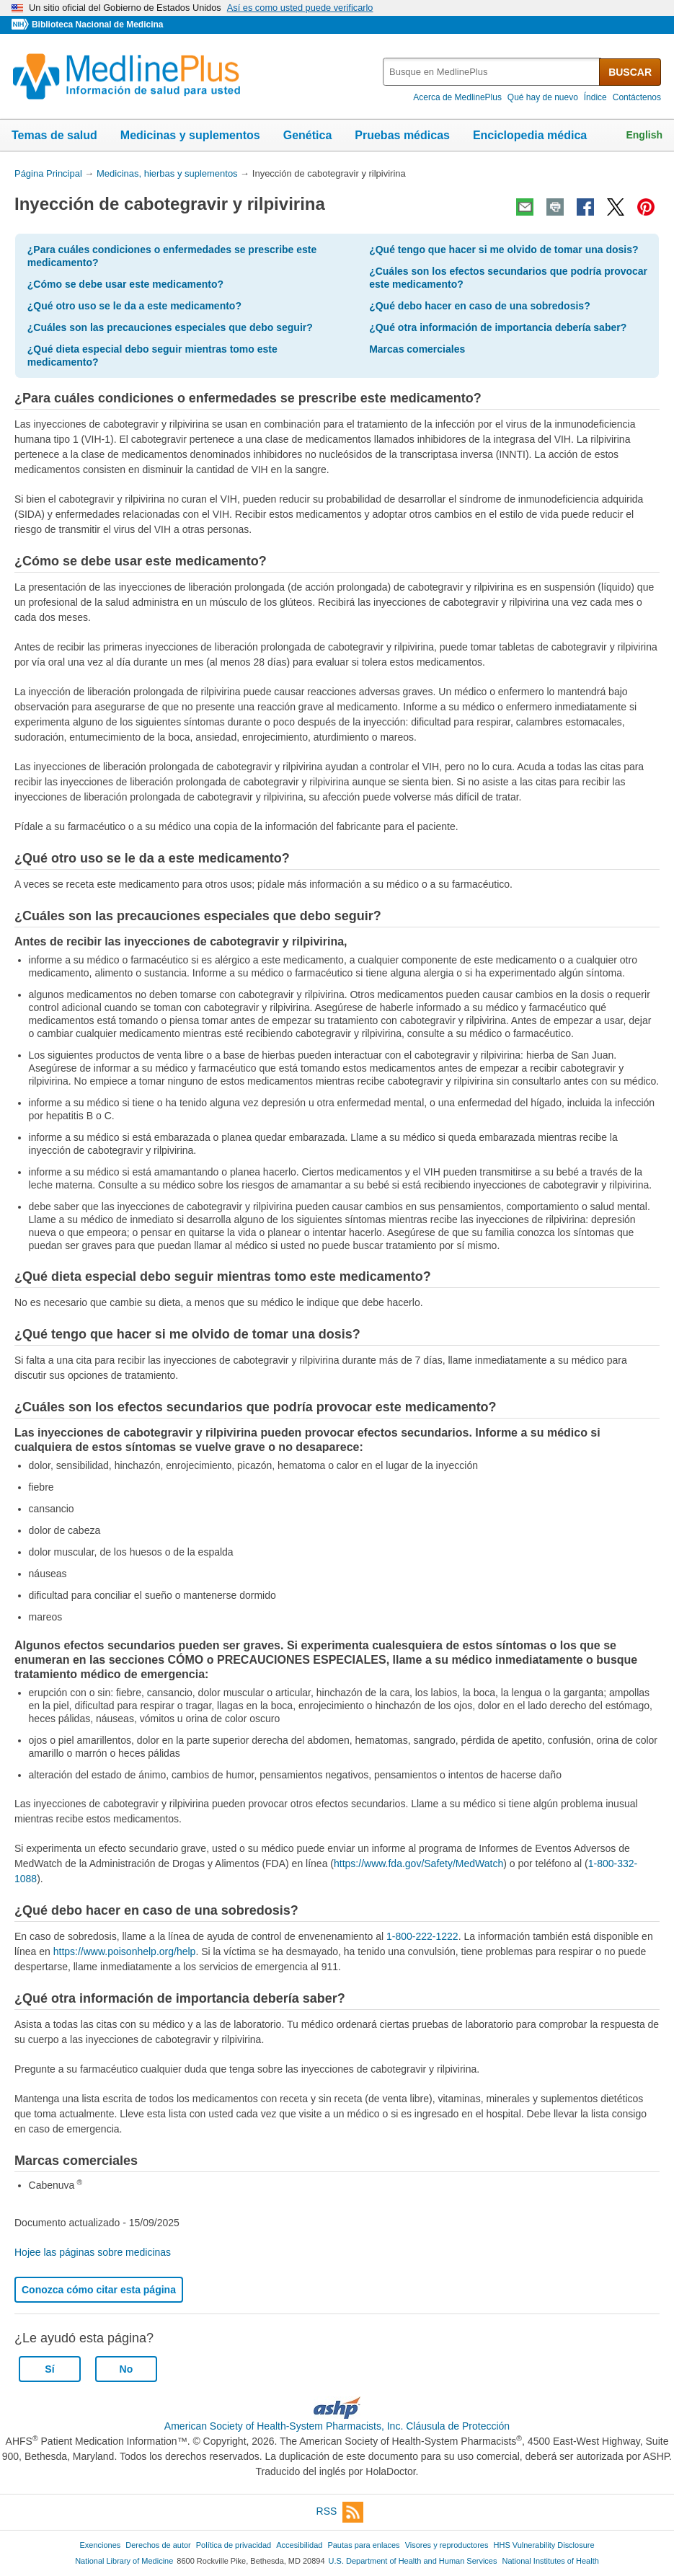 The height and width of the screenshot is (2576, 674). I want to click on Visores y reproductores, so click(447, 2545).